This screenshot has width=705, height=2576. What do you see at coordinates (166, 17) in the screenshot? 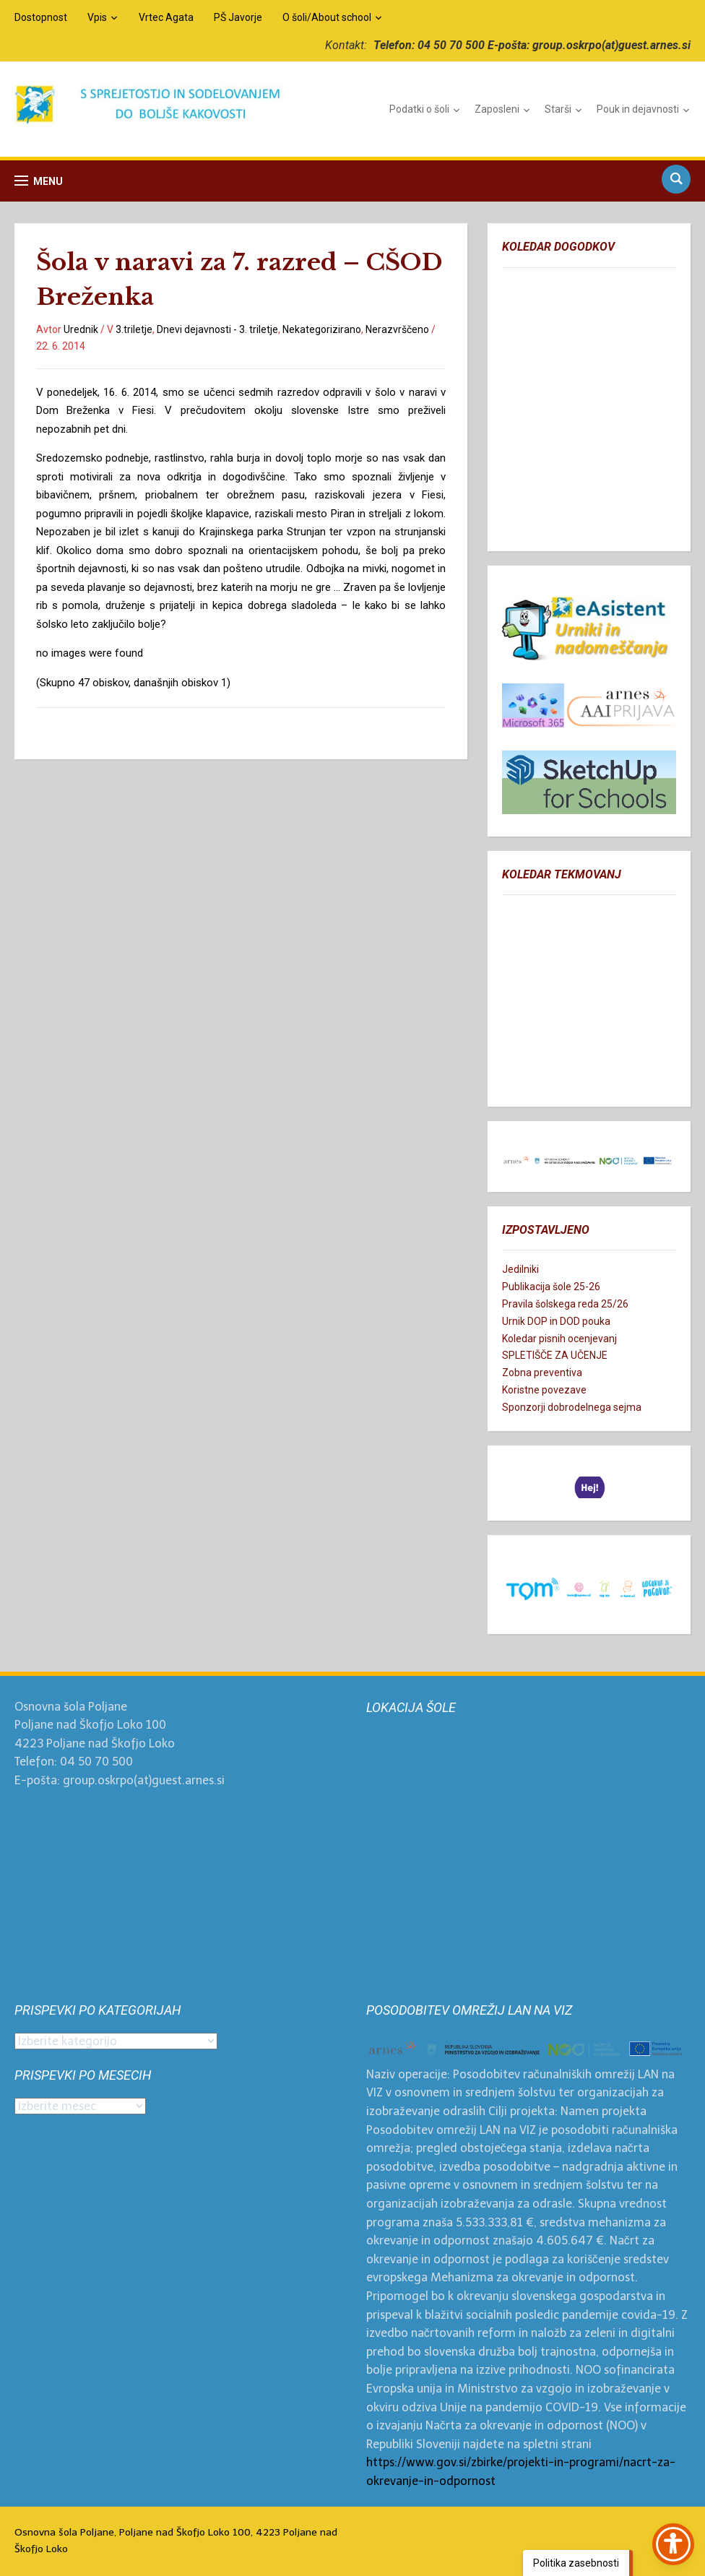
I see `Vrtec Agata` at bounding box center [166, 17].